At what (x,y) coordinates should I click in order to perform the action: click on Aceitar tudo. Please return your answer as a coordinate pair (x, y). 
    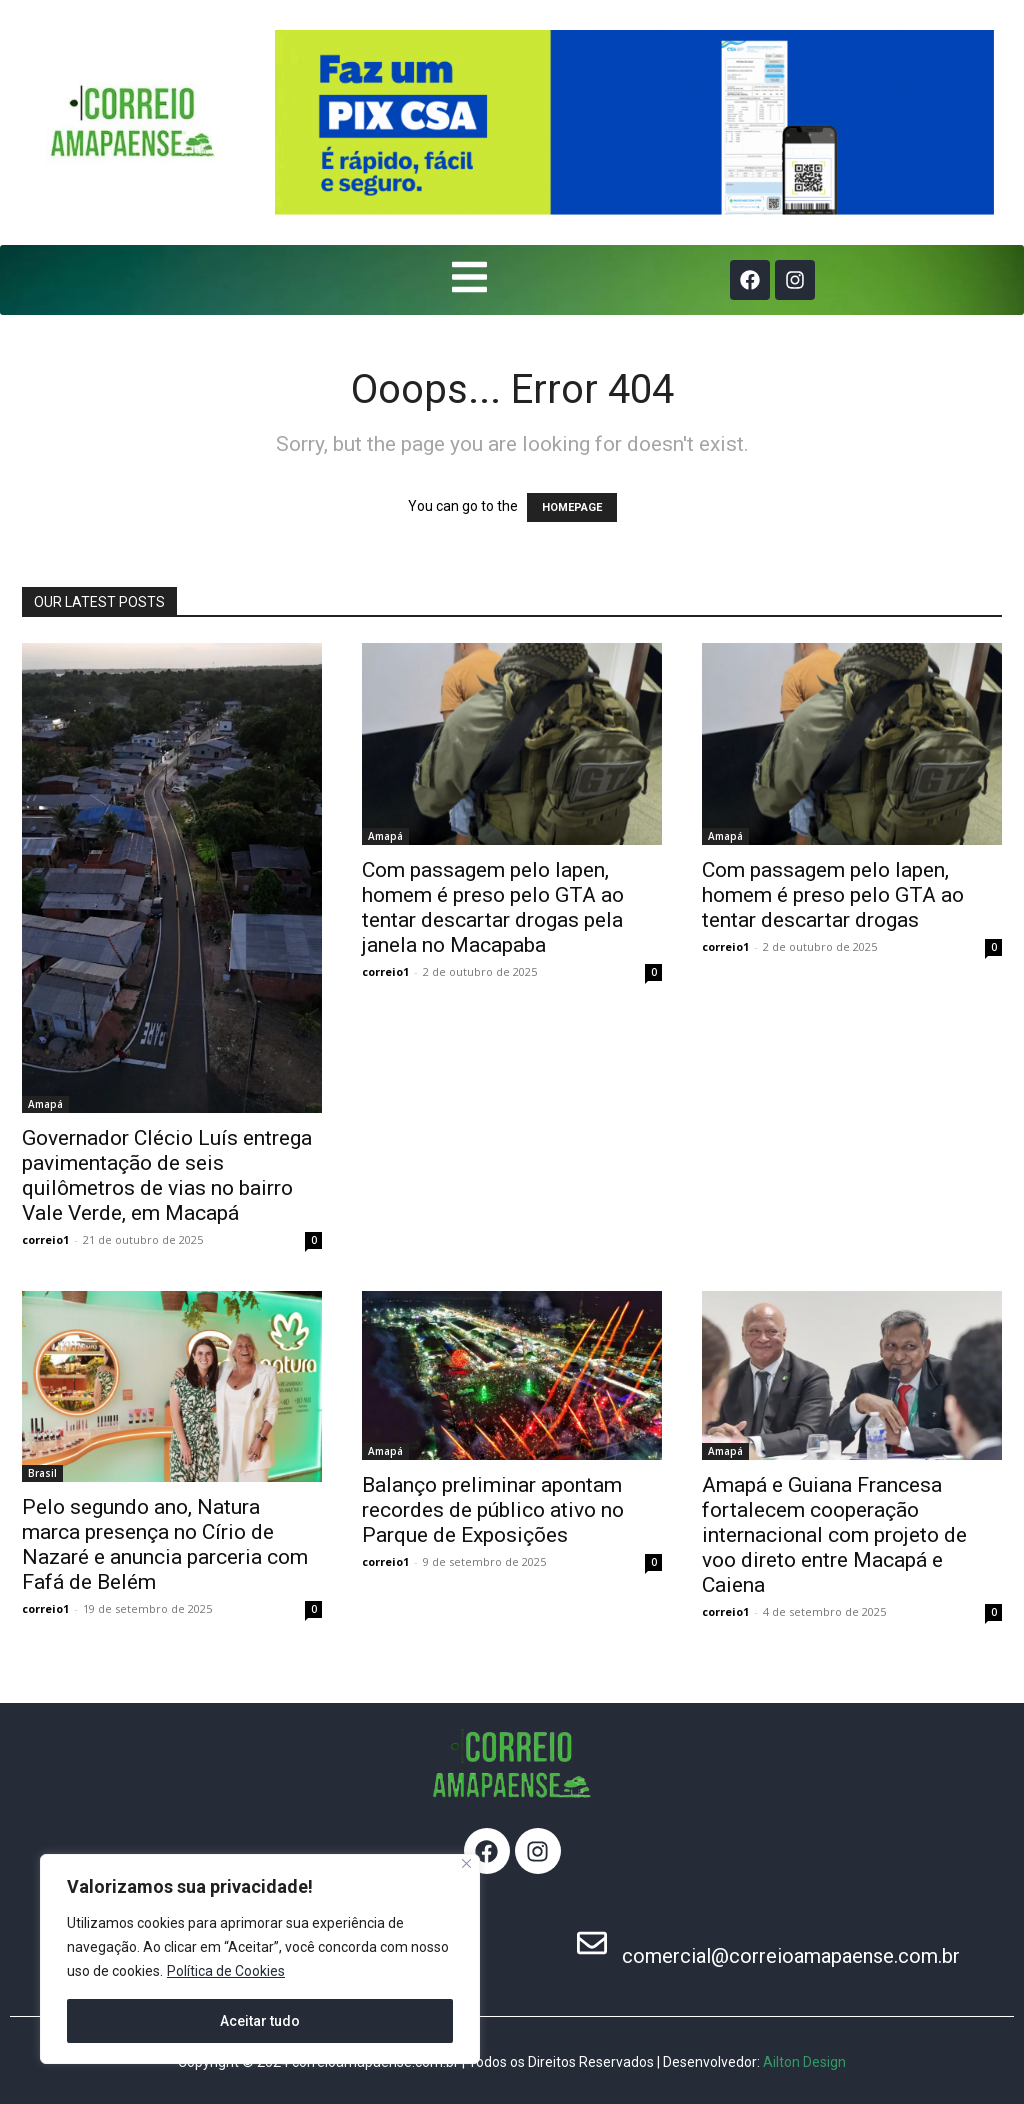
    Looking at the image, I should click on (260, 2021).